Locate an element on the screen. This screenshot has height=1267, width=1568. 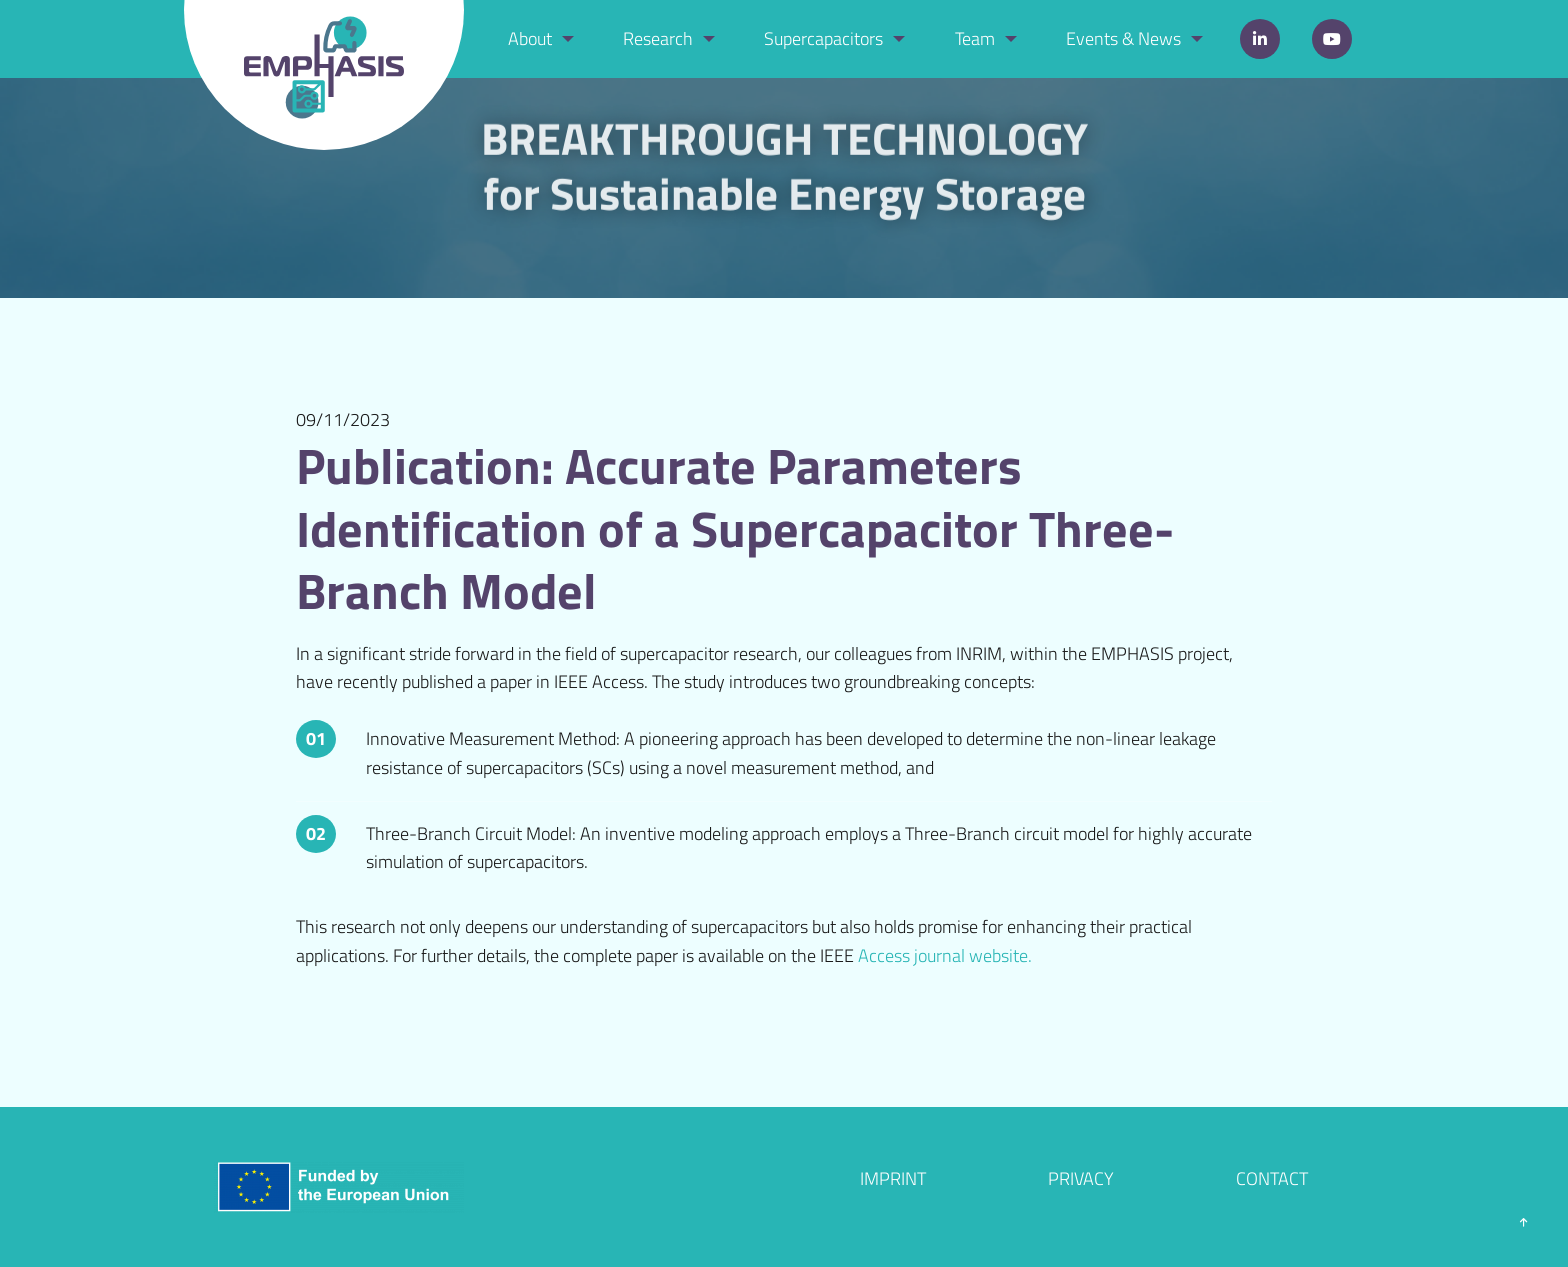
Supercapacitors [menuitem] is located at coordinates (823, 38).